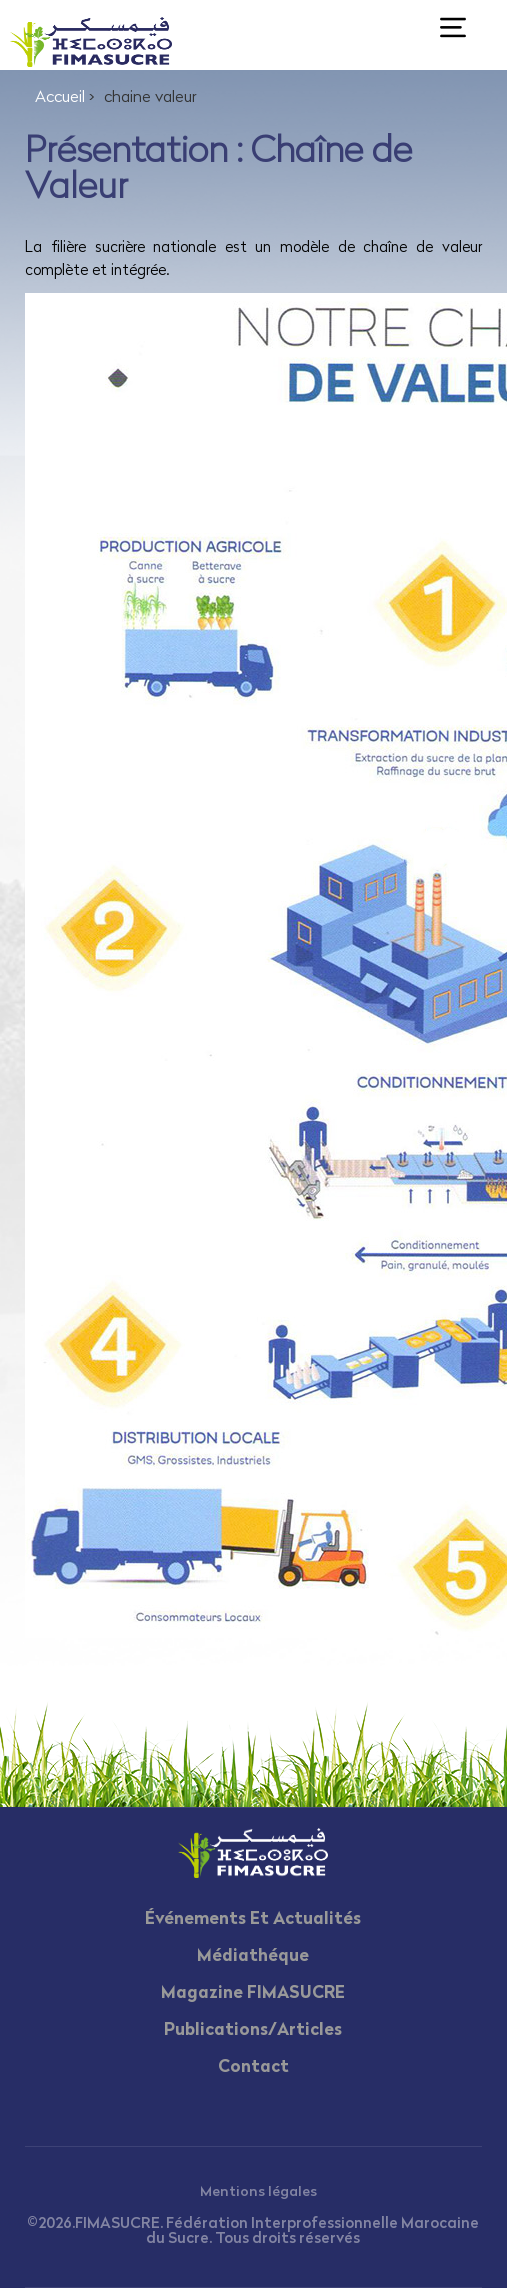 The width and height of the screenshot is (507, 2288). What do you see at coordinates (253, 1993) in the screenshot?
I see `Magazine FIMASUCRE` at bounding box center [253, 1993].